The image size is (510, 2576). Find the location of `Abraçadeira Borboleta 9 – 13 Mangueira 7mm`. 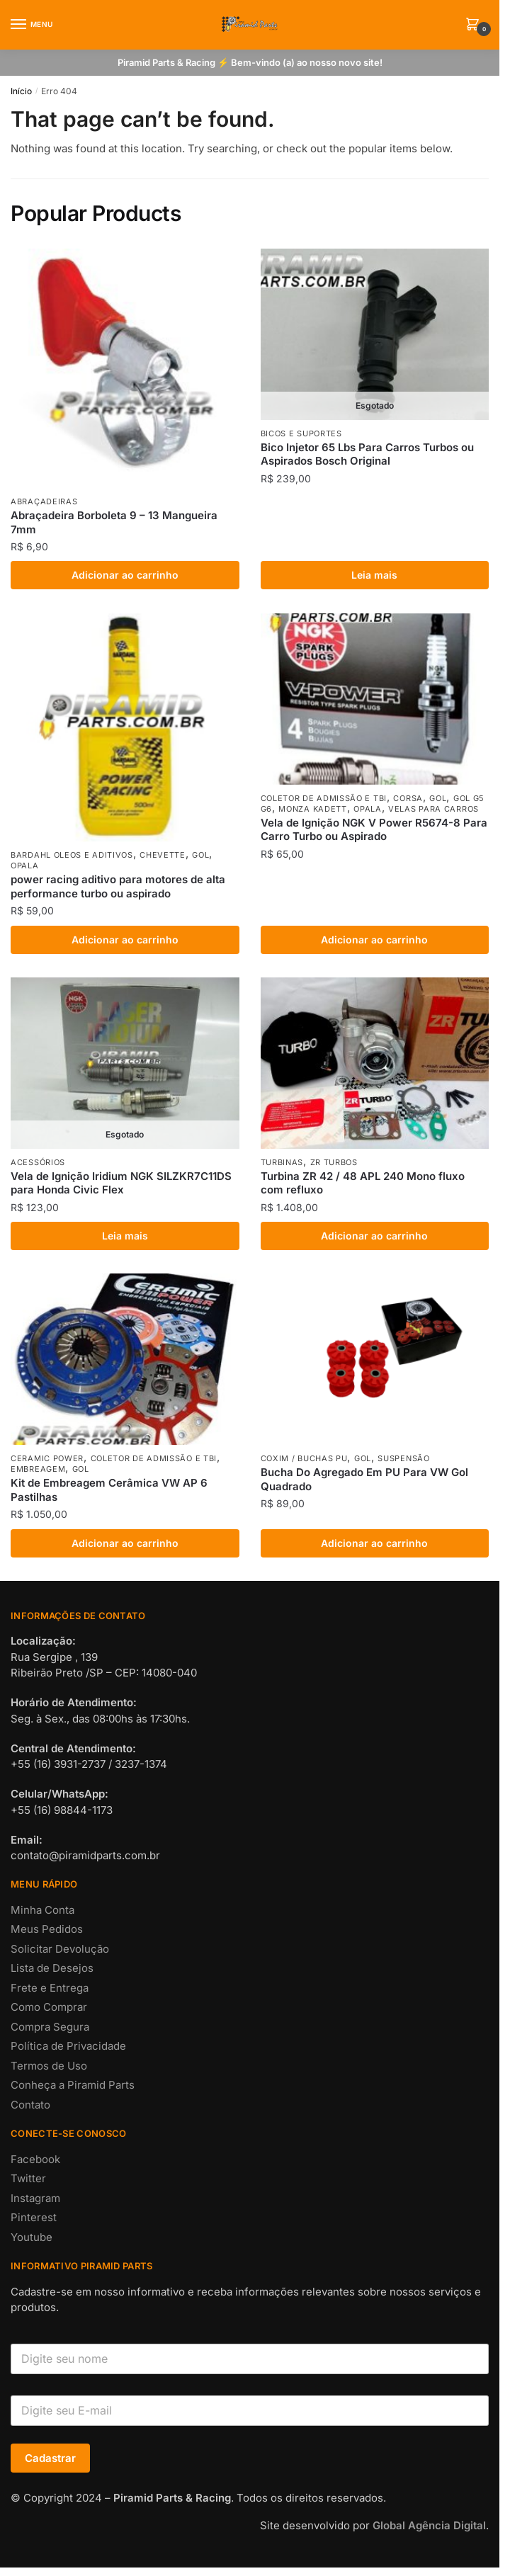

Abraçadeira Borboleta 9 – 13 Mangueira 7mm is located at coordinates (114, 522).